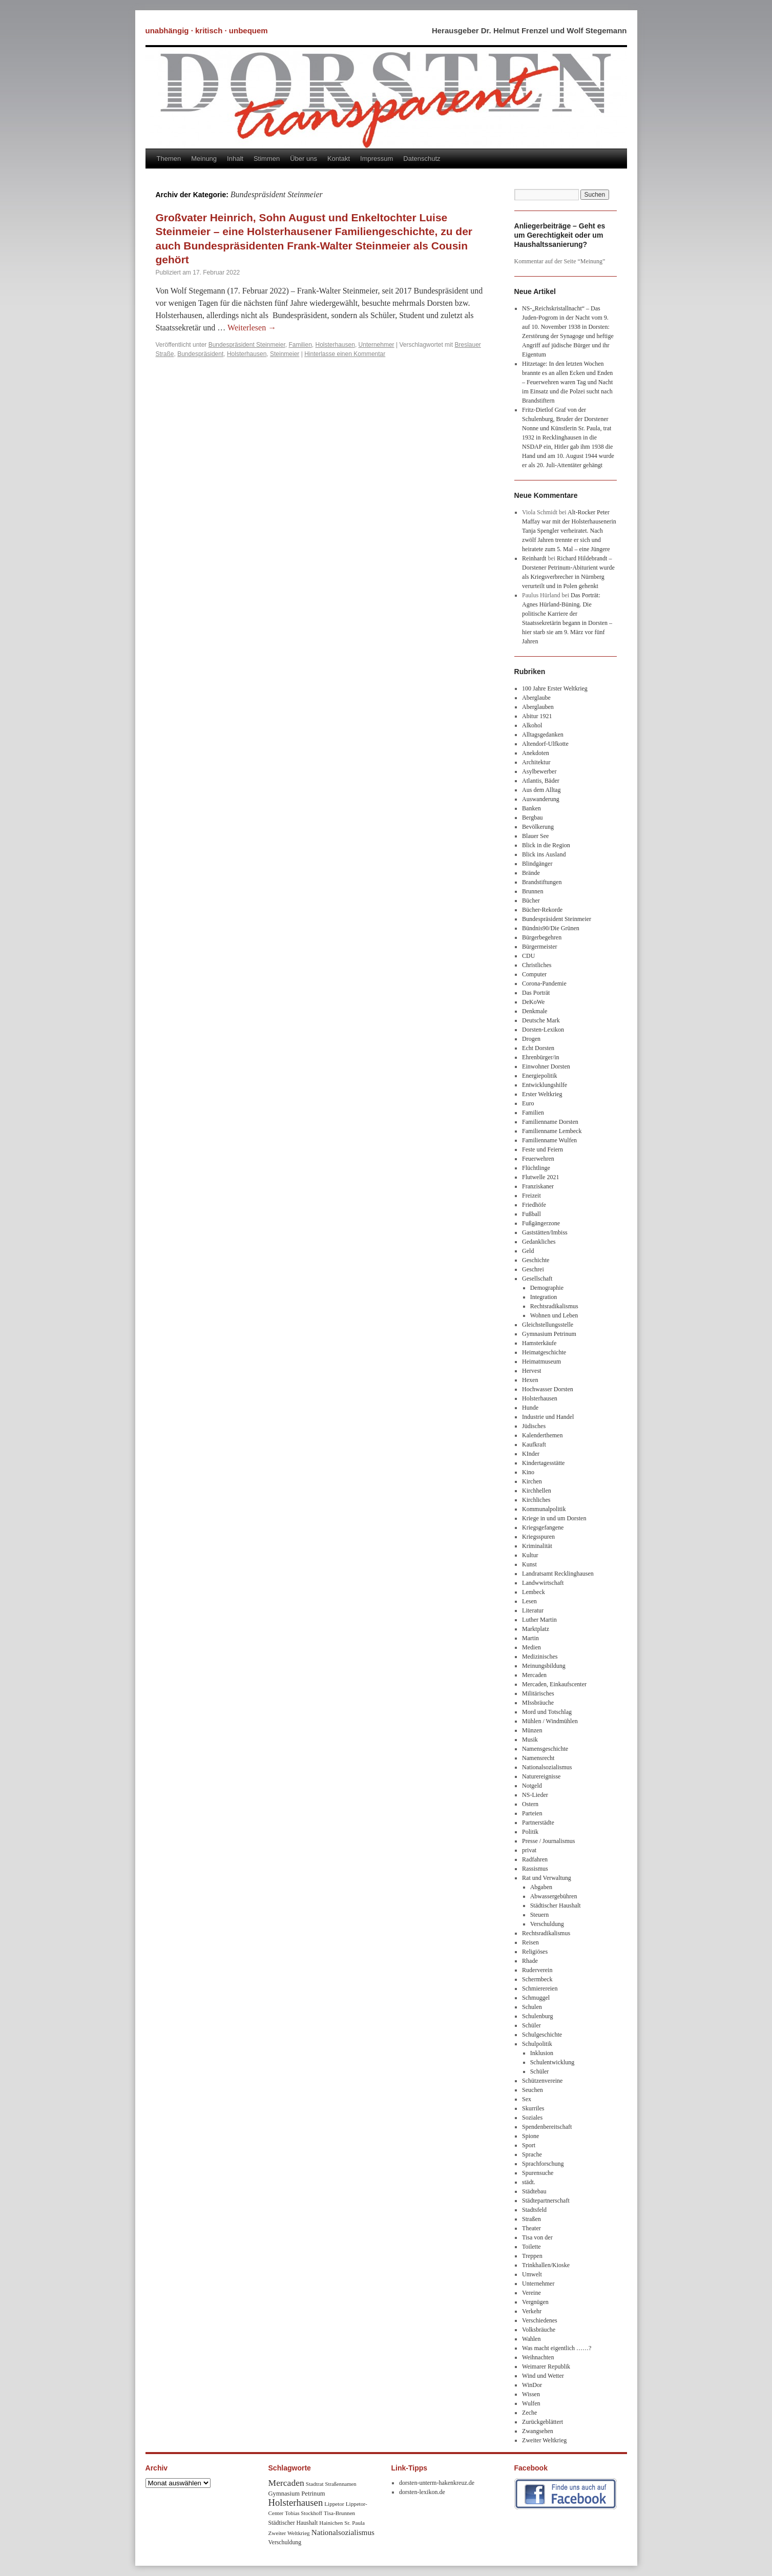 Image resolution: width=772 pixels, height=2576 pixels. I want to click on Partnerstädte, so click(538, 1822).